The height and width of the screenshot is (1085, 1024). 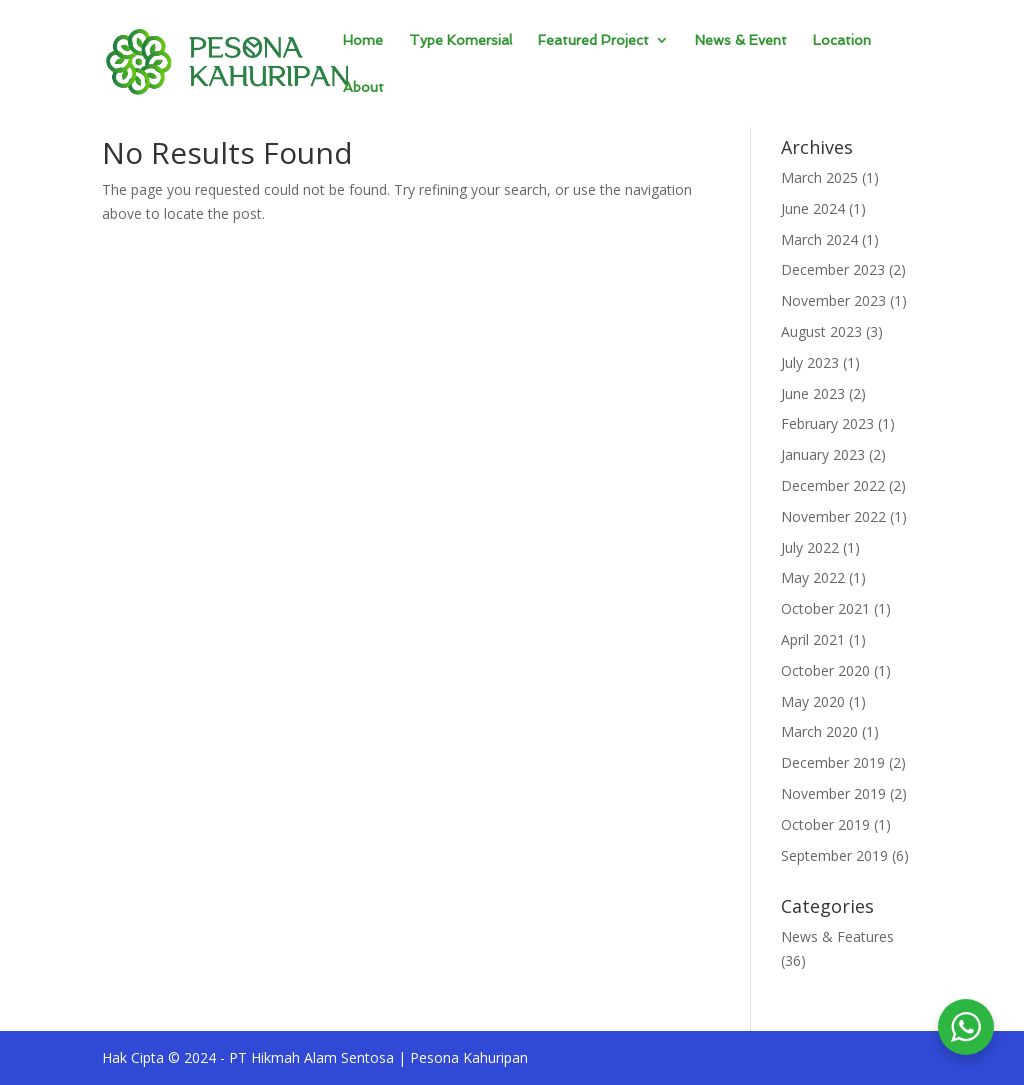 I want to click on October 2021, so click(x=825, y=608).